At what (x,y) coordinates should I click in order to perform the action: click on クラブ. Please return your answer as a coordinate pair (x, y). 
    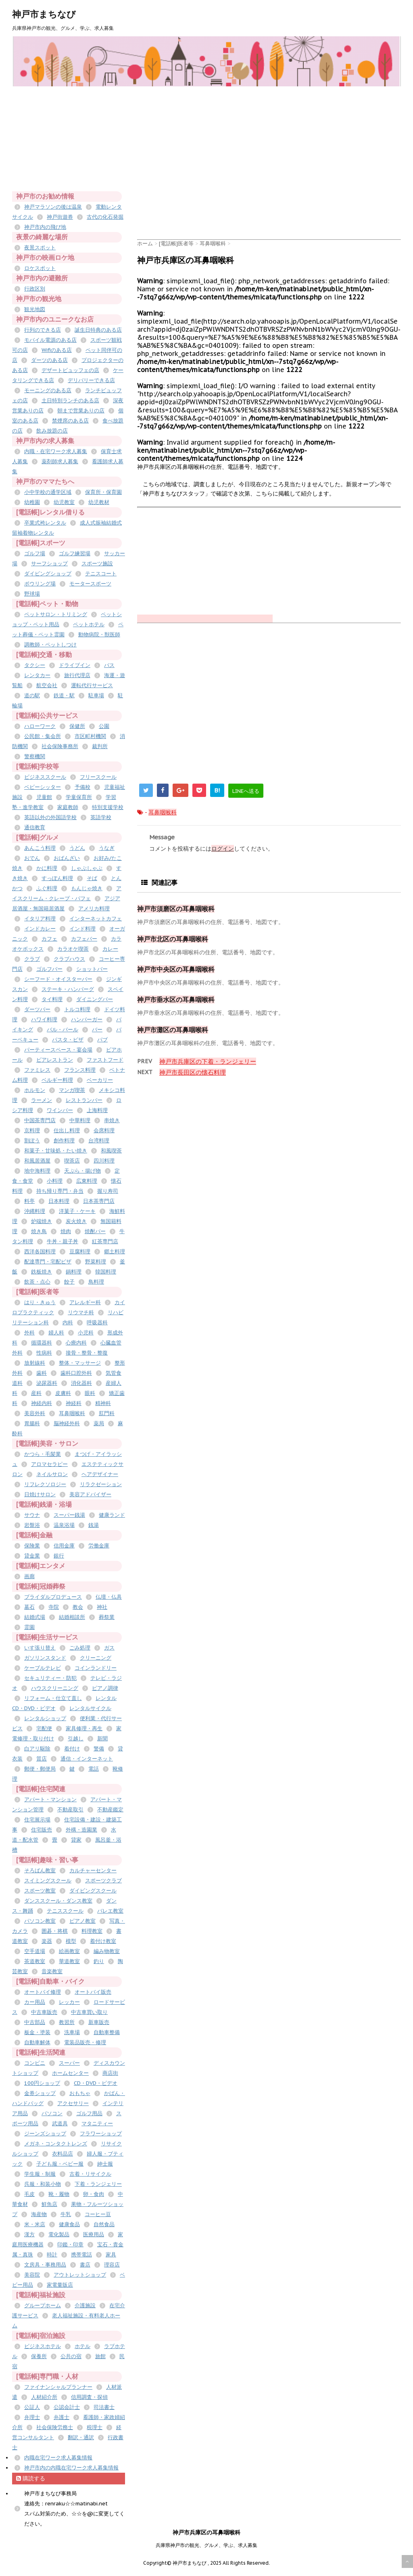
    Looking at the image, I should click on (32, 959).